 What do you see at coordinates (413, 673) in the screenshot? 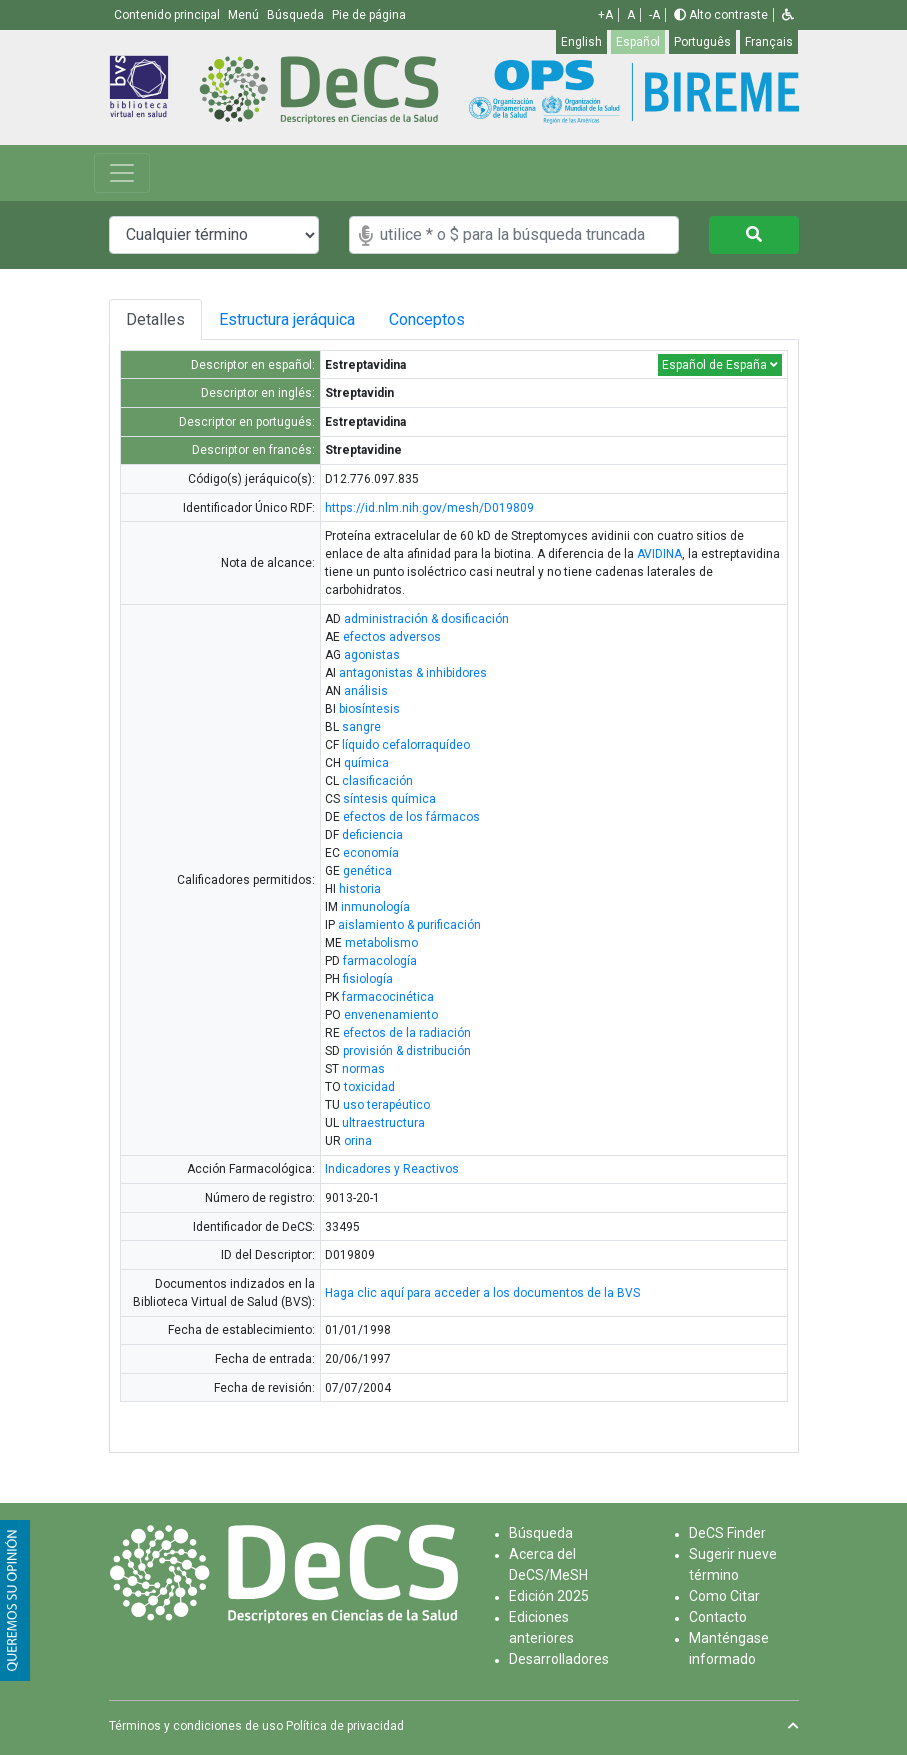
I see `antagonistas & inhibidores` at bounding box center [413, 673].